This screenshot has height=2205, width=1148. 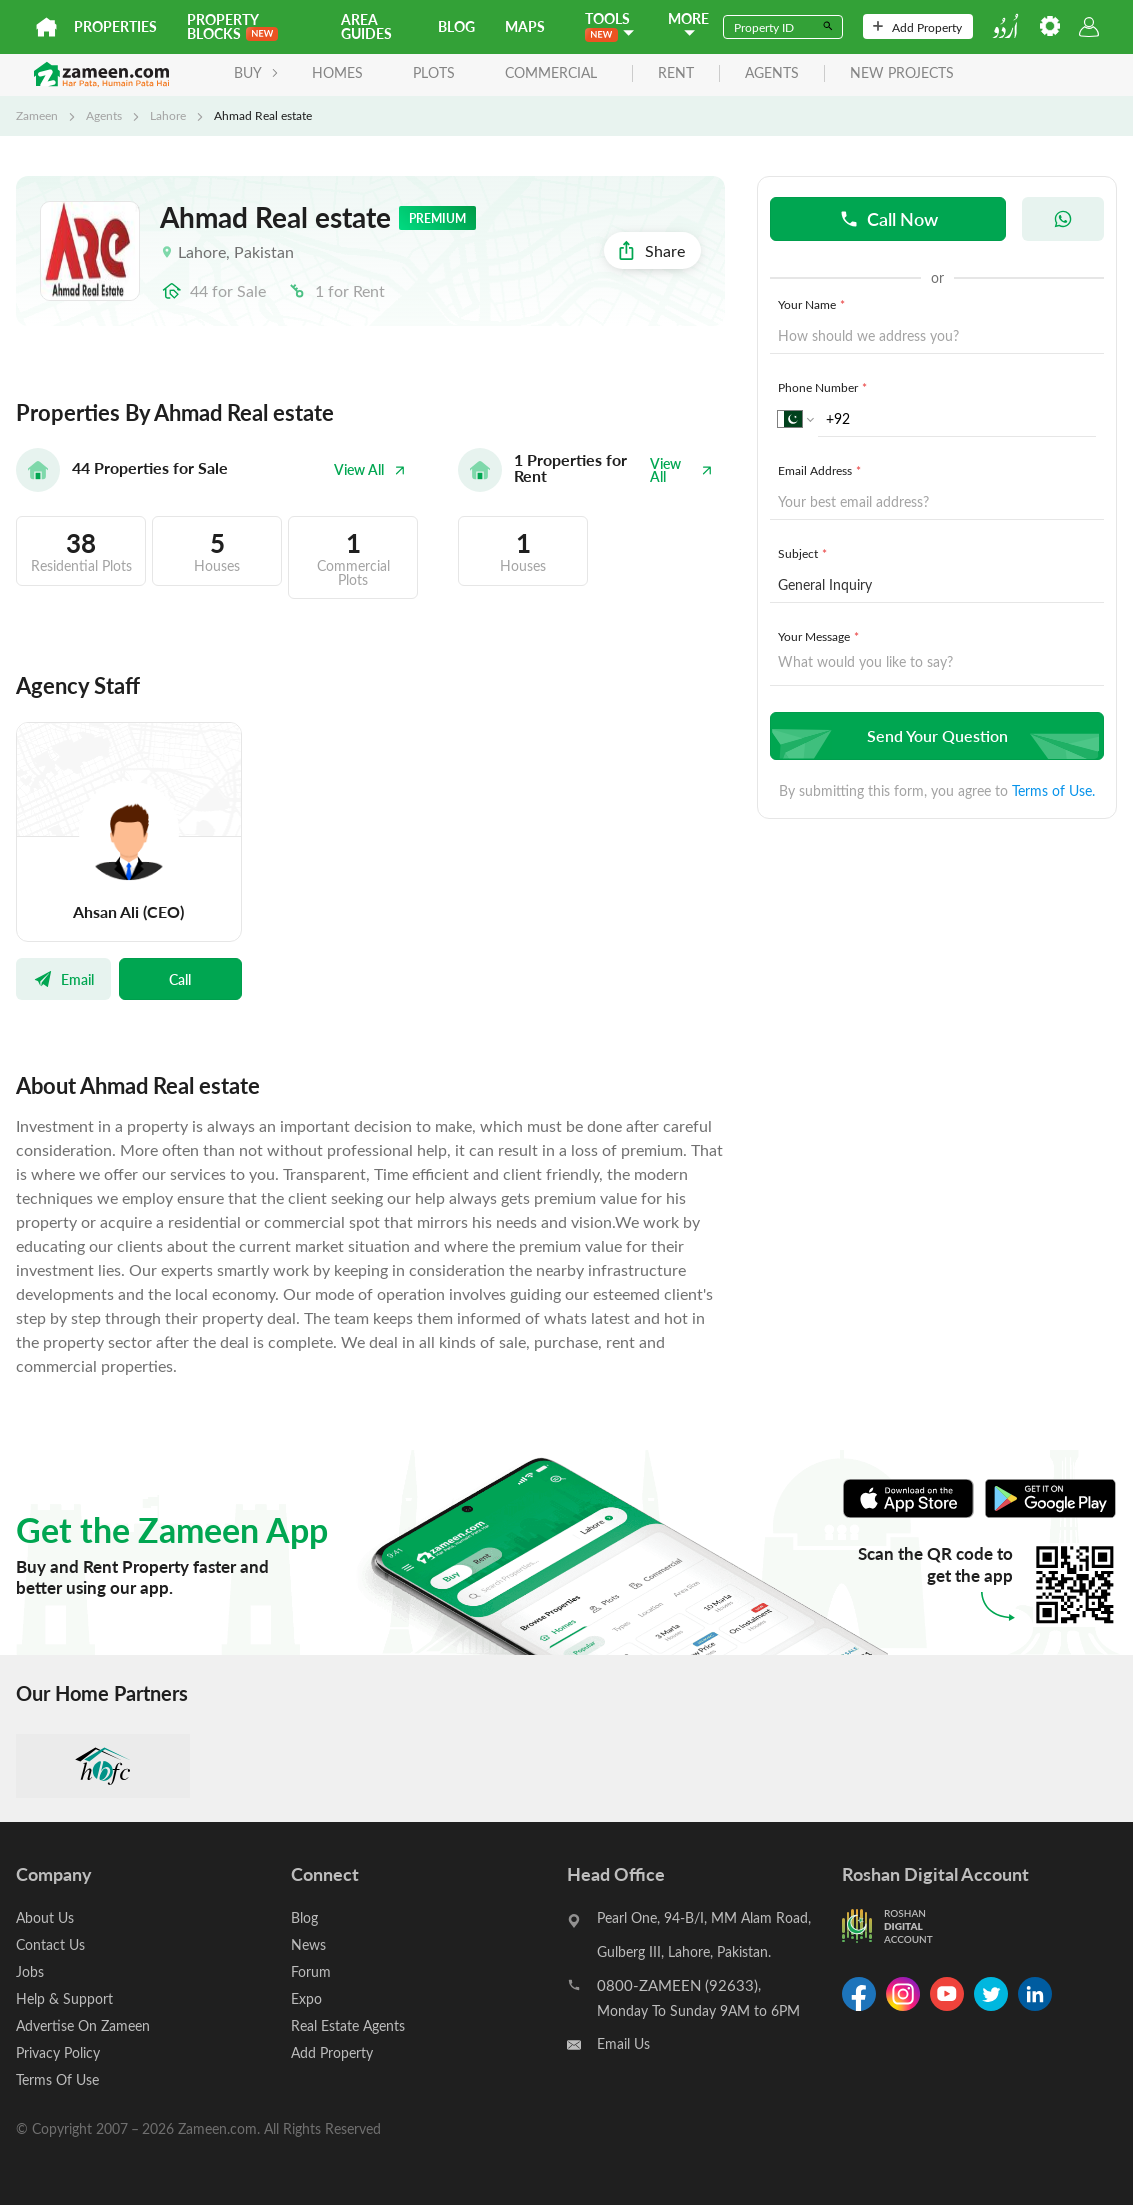 I want to click on new projects, so click(x=902, y=73).